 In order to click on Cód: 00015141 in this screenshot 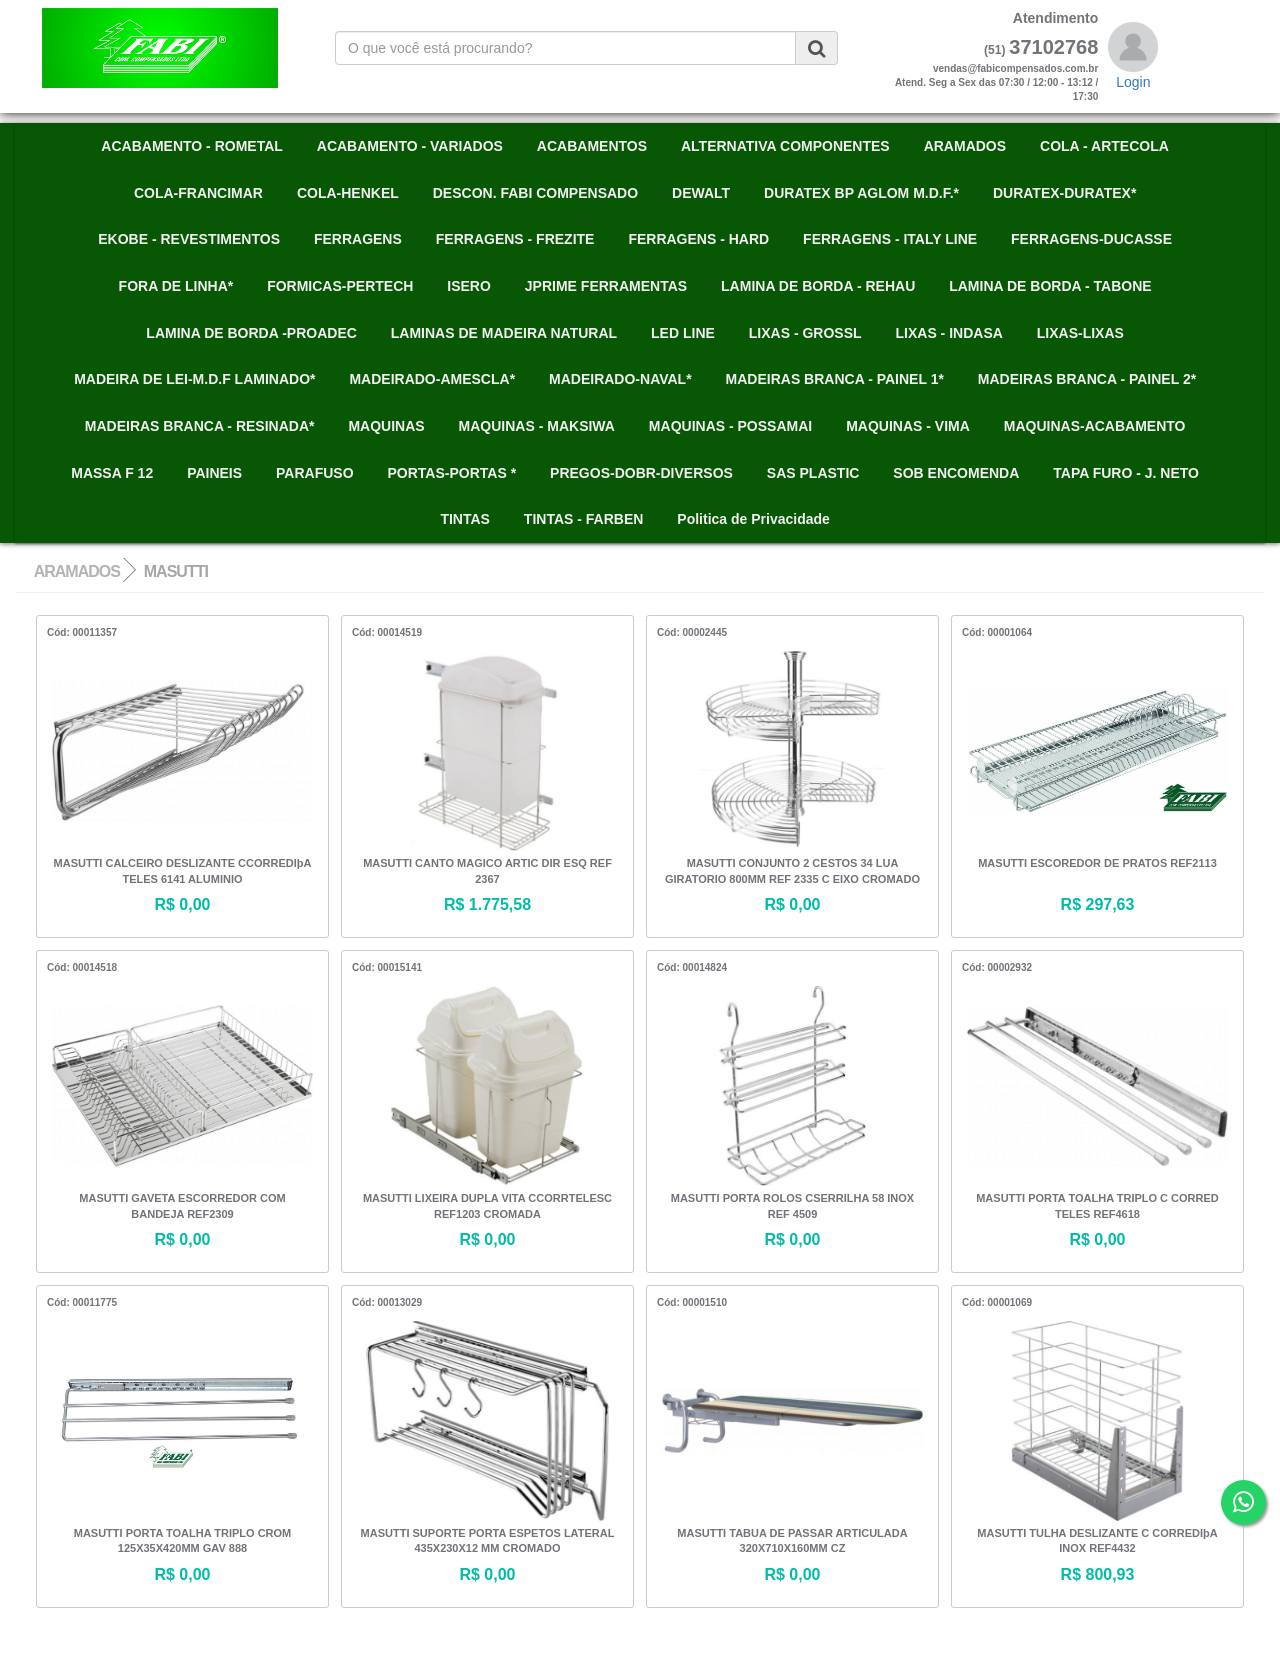, I will do `click(387, 967)`.